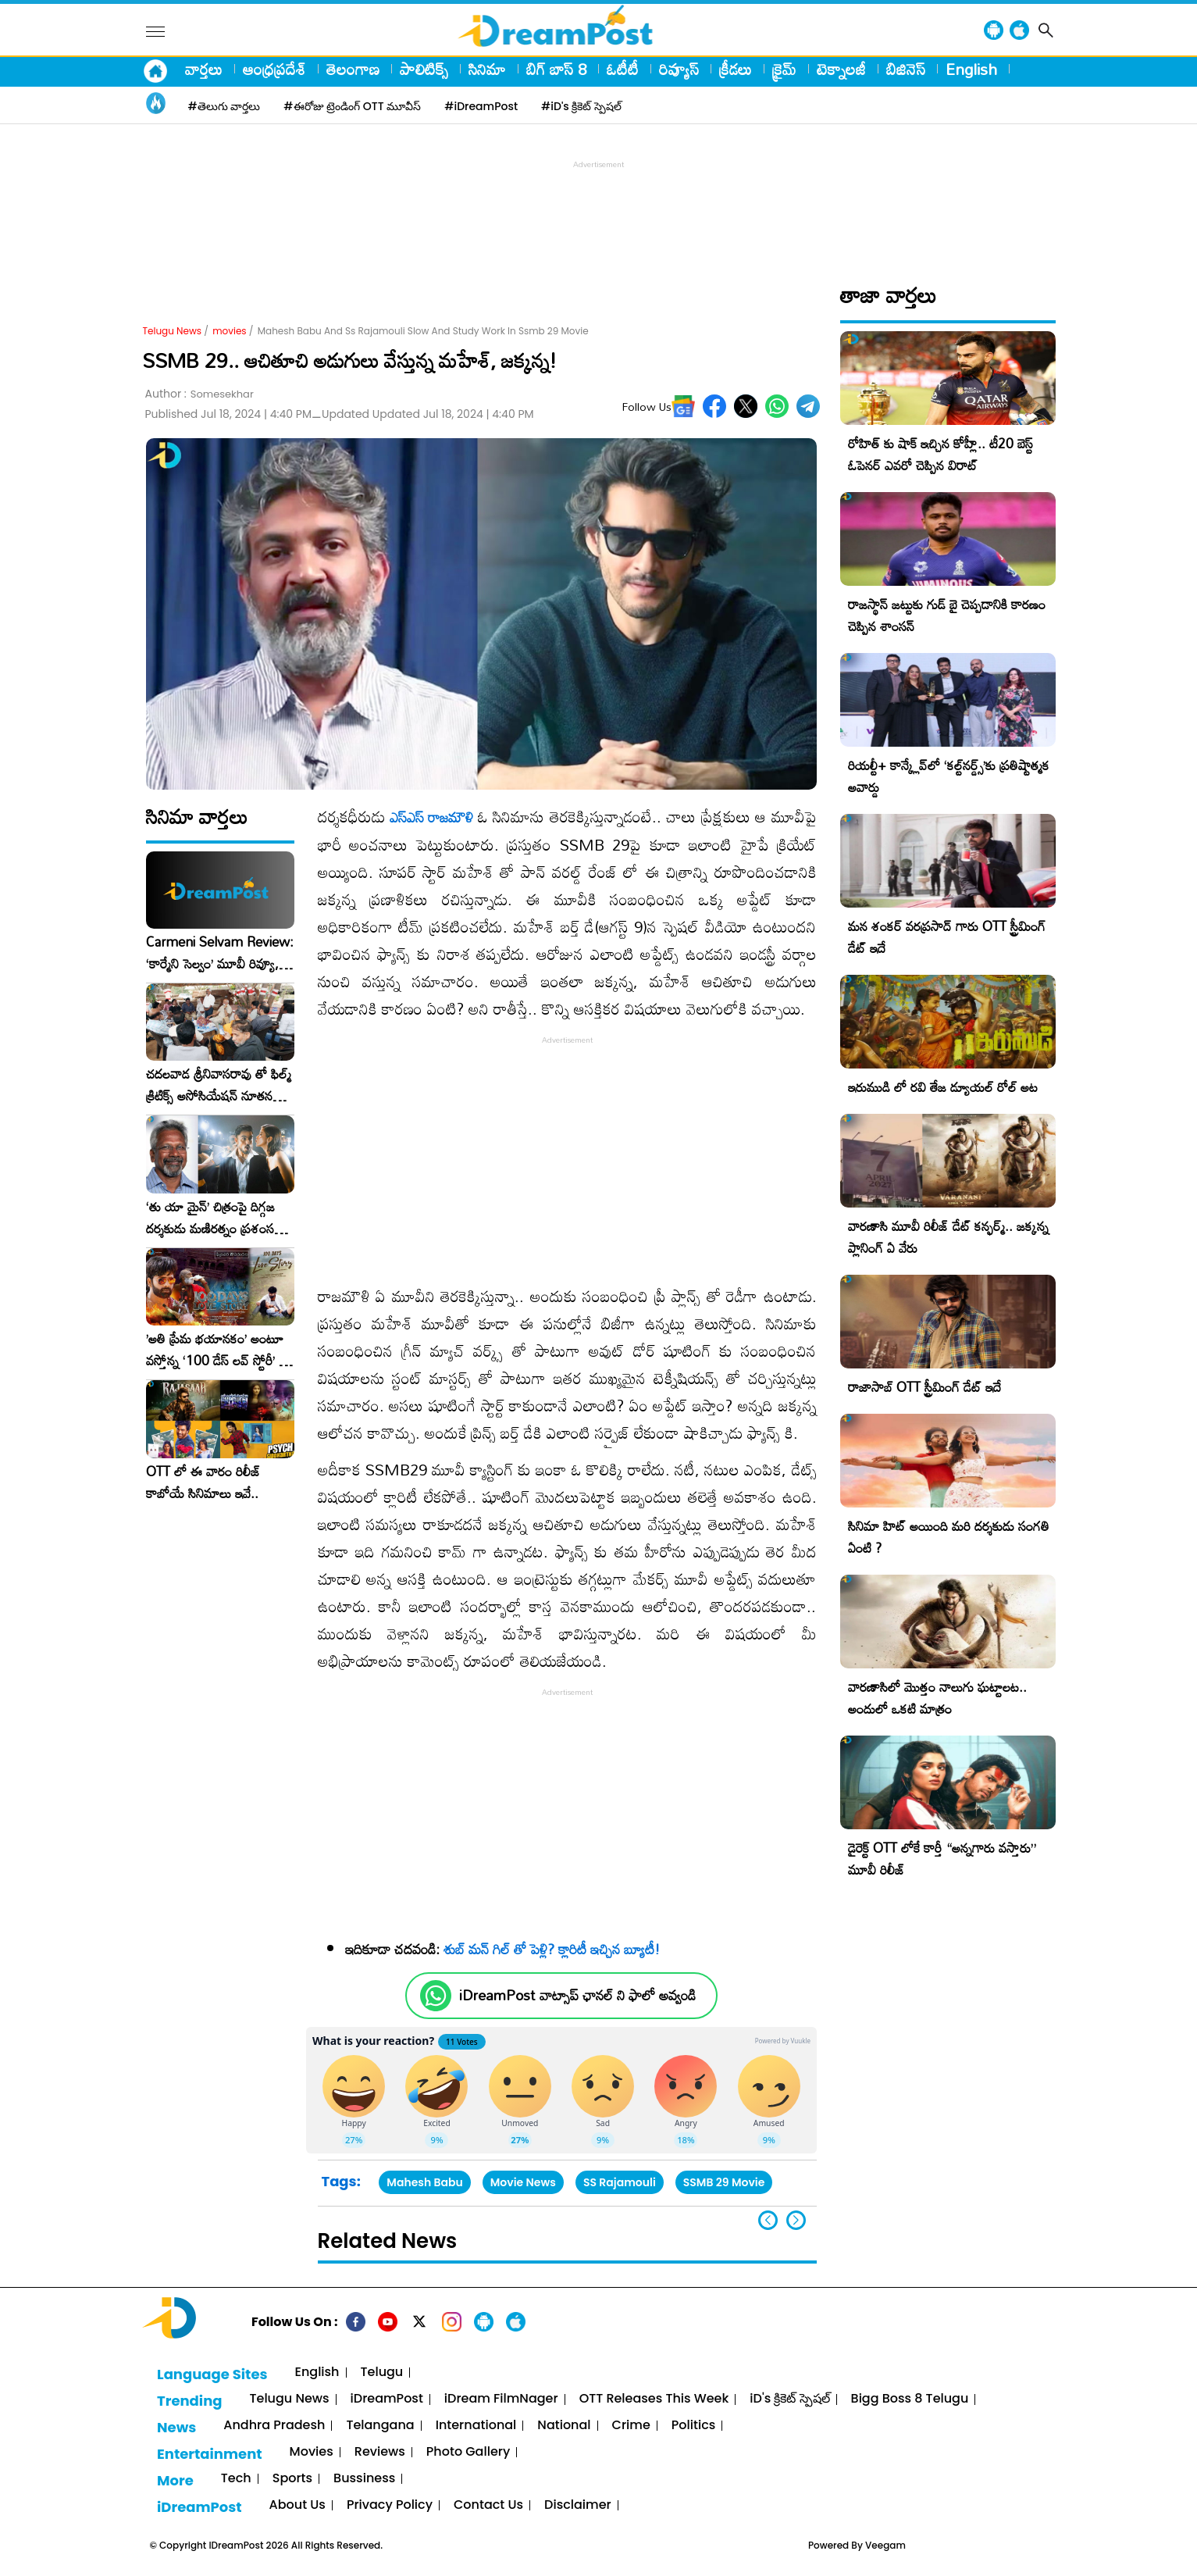 Image resolution: width=1197 pixels, height=2576 pixels. What do you see at coordinates (424, 2182) in the screenshot?
I see `Mahesh Babu` at bounding box center [424, 2182].